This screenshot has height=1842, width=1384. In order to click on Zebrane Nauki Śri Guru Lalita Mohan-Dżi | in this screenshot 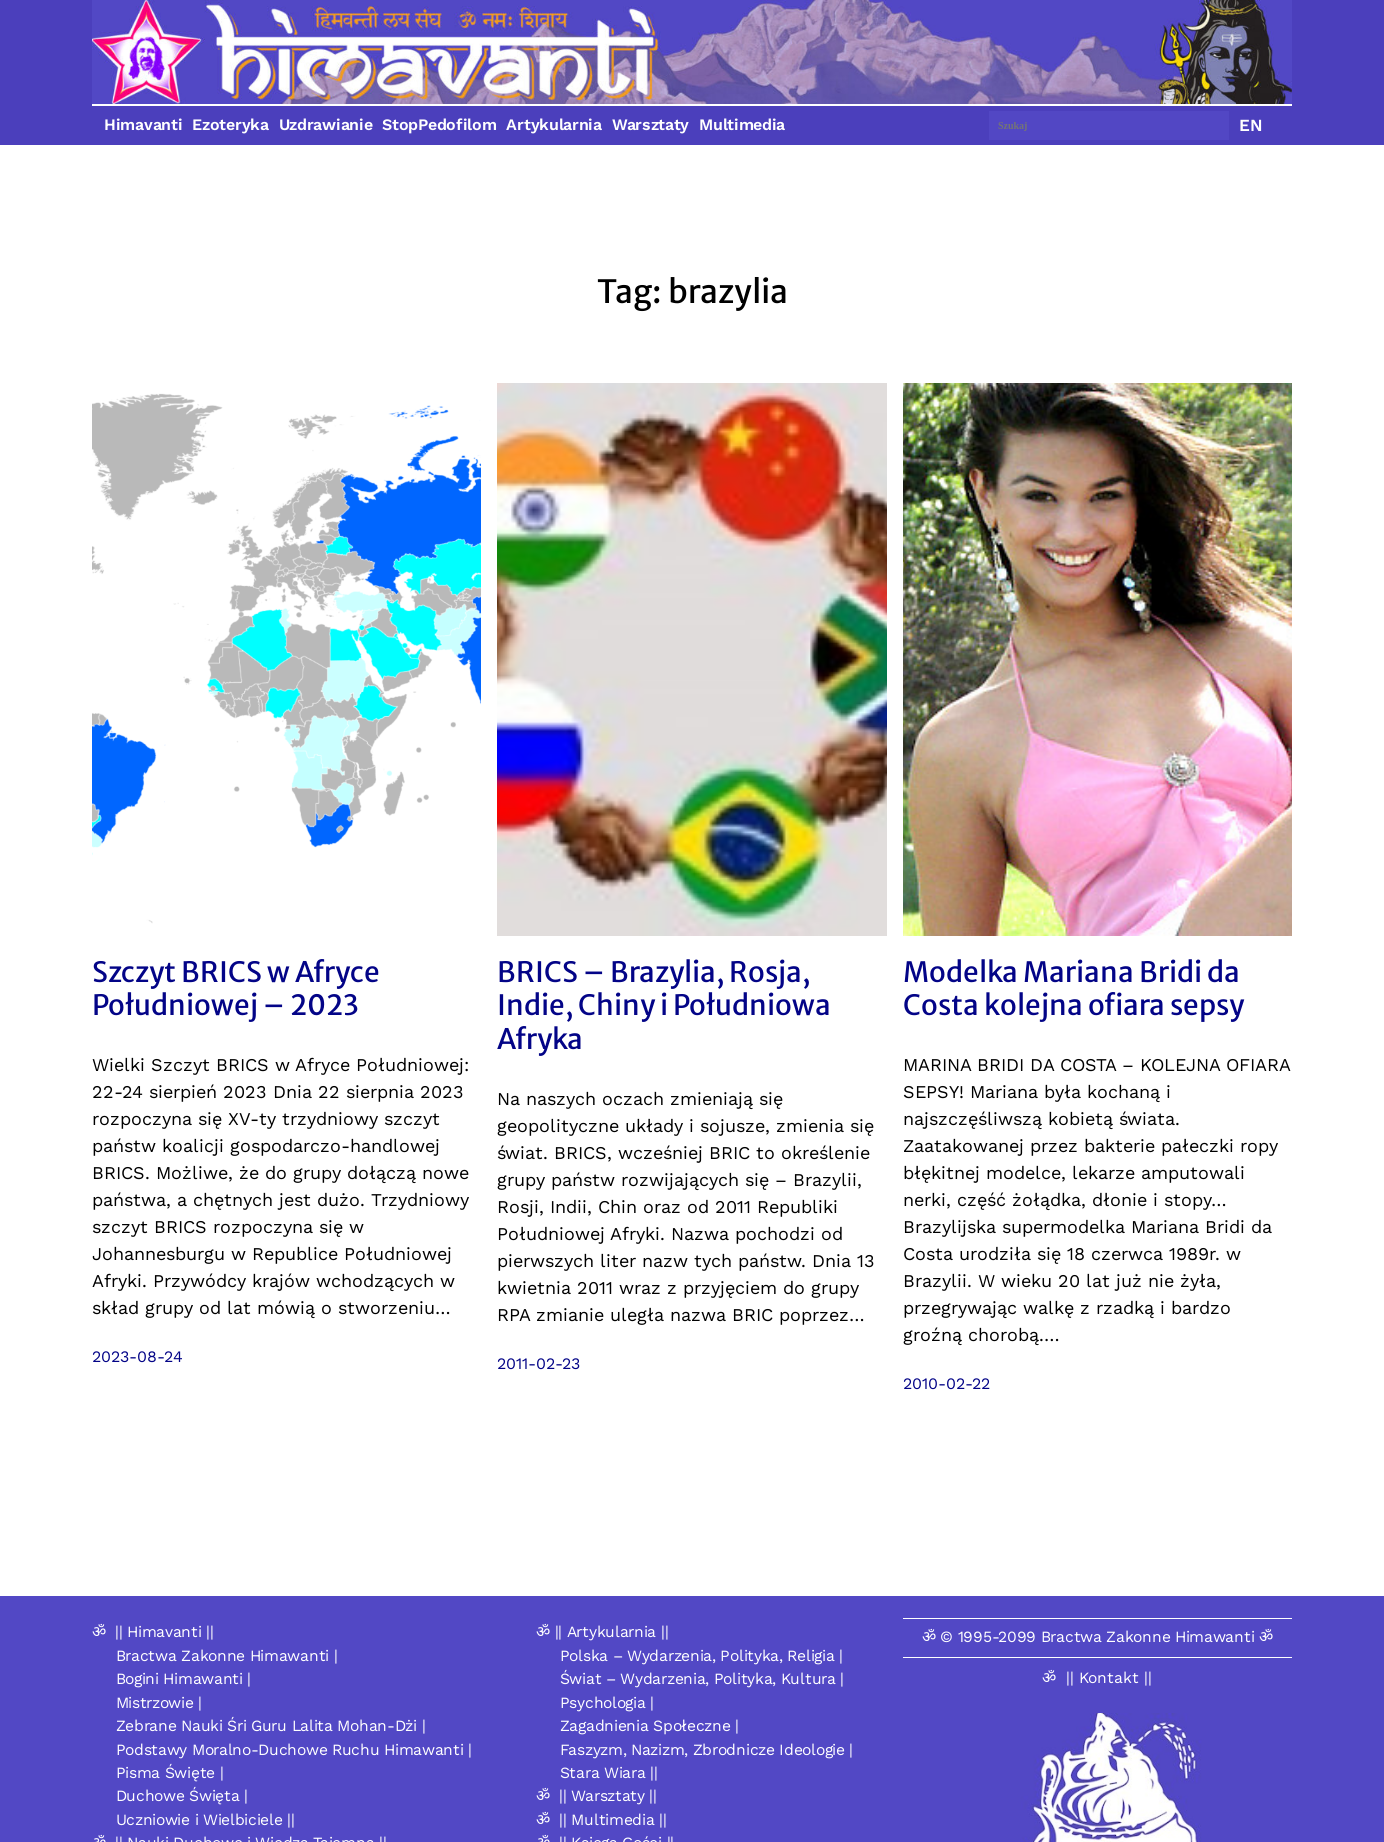, I will do `click(271, 1725)`.